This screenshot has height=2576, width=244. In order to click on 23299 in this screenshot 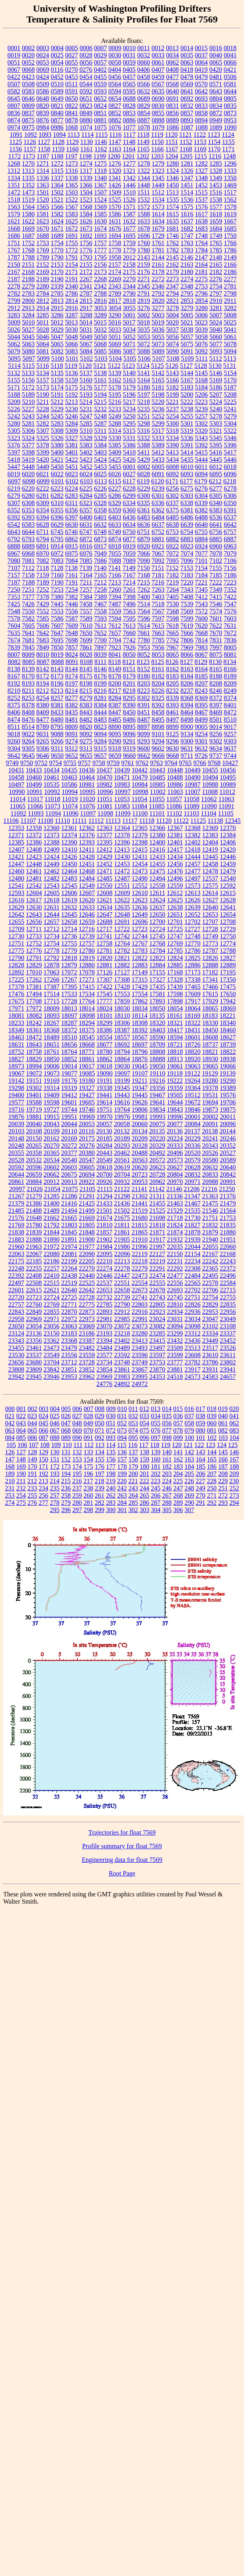, I will do `click(175, 1333)`.